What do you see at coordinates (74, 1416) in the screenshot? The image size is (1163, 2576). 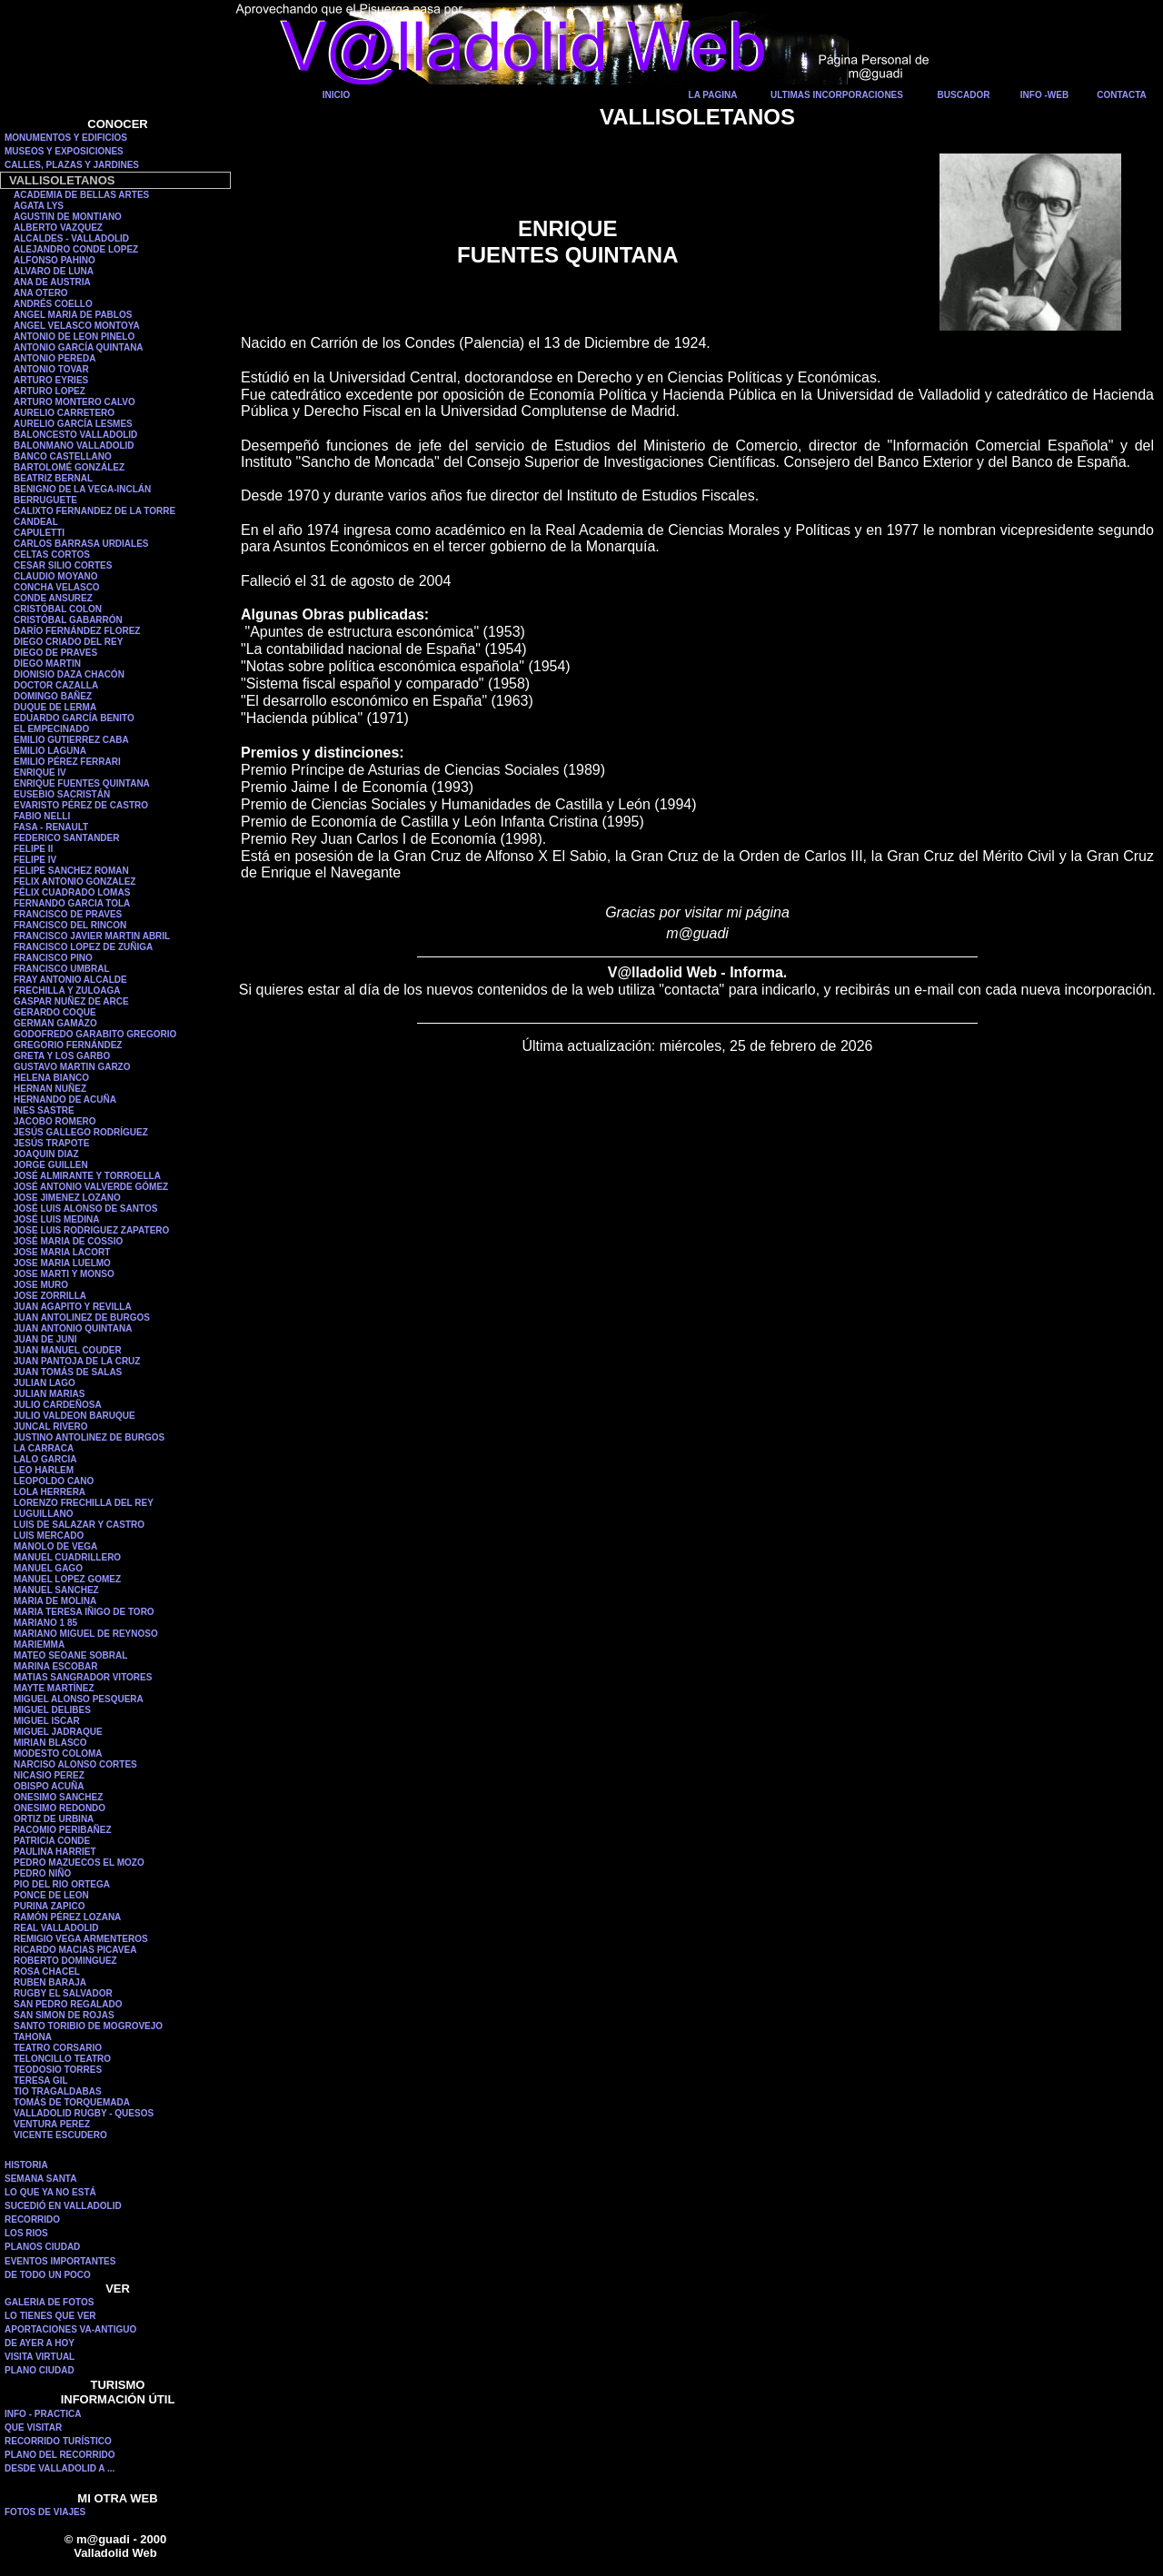 I see `JULIO VALDEON BARUQUE` at bounding box center [74, 1416].